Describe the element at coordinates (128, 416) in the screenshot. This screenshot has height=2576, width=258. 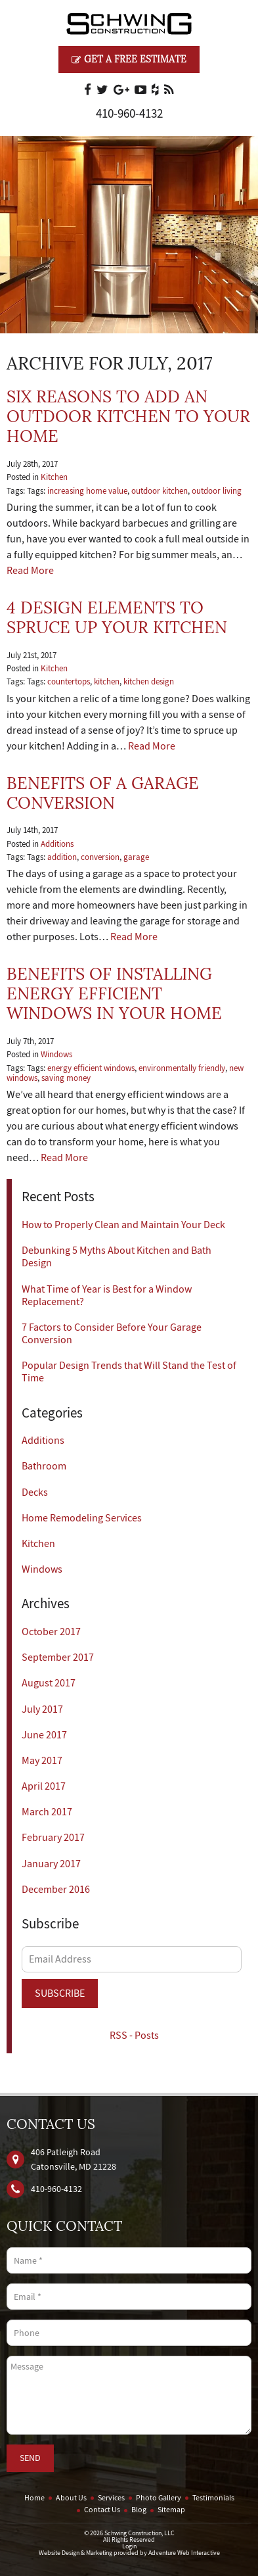
I see `Six Reasons to Add an Outdoor Kitchen to Your Home` at that location.